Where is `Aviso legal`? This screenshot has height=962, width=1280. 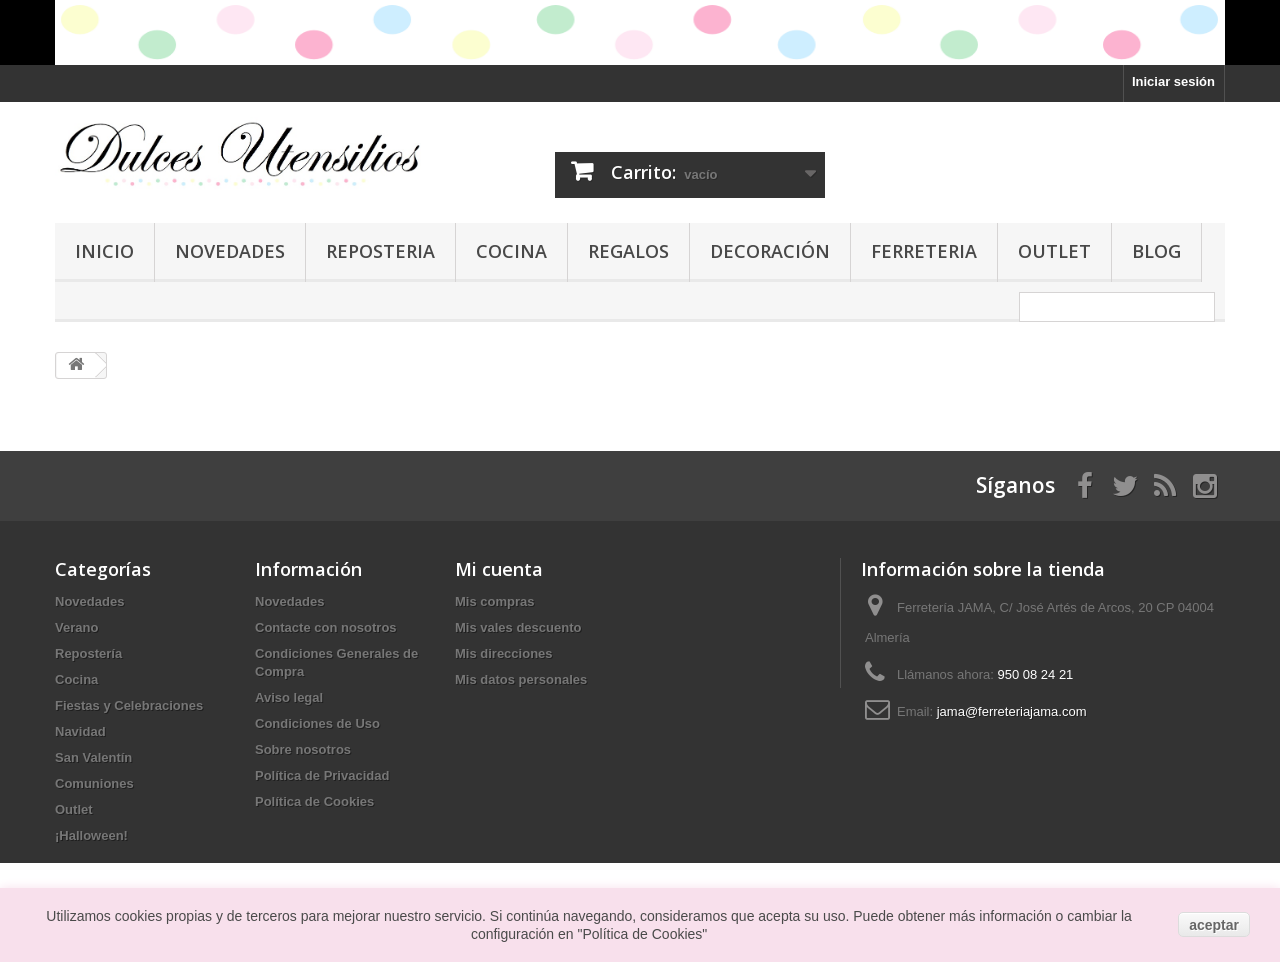
Aviso legal is located at coordinates (289, 697).